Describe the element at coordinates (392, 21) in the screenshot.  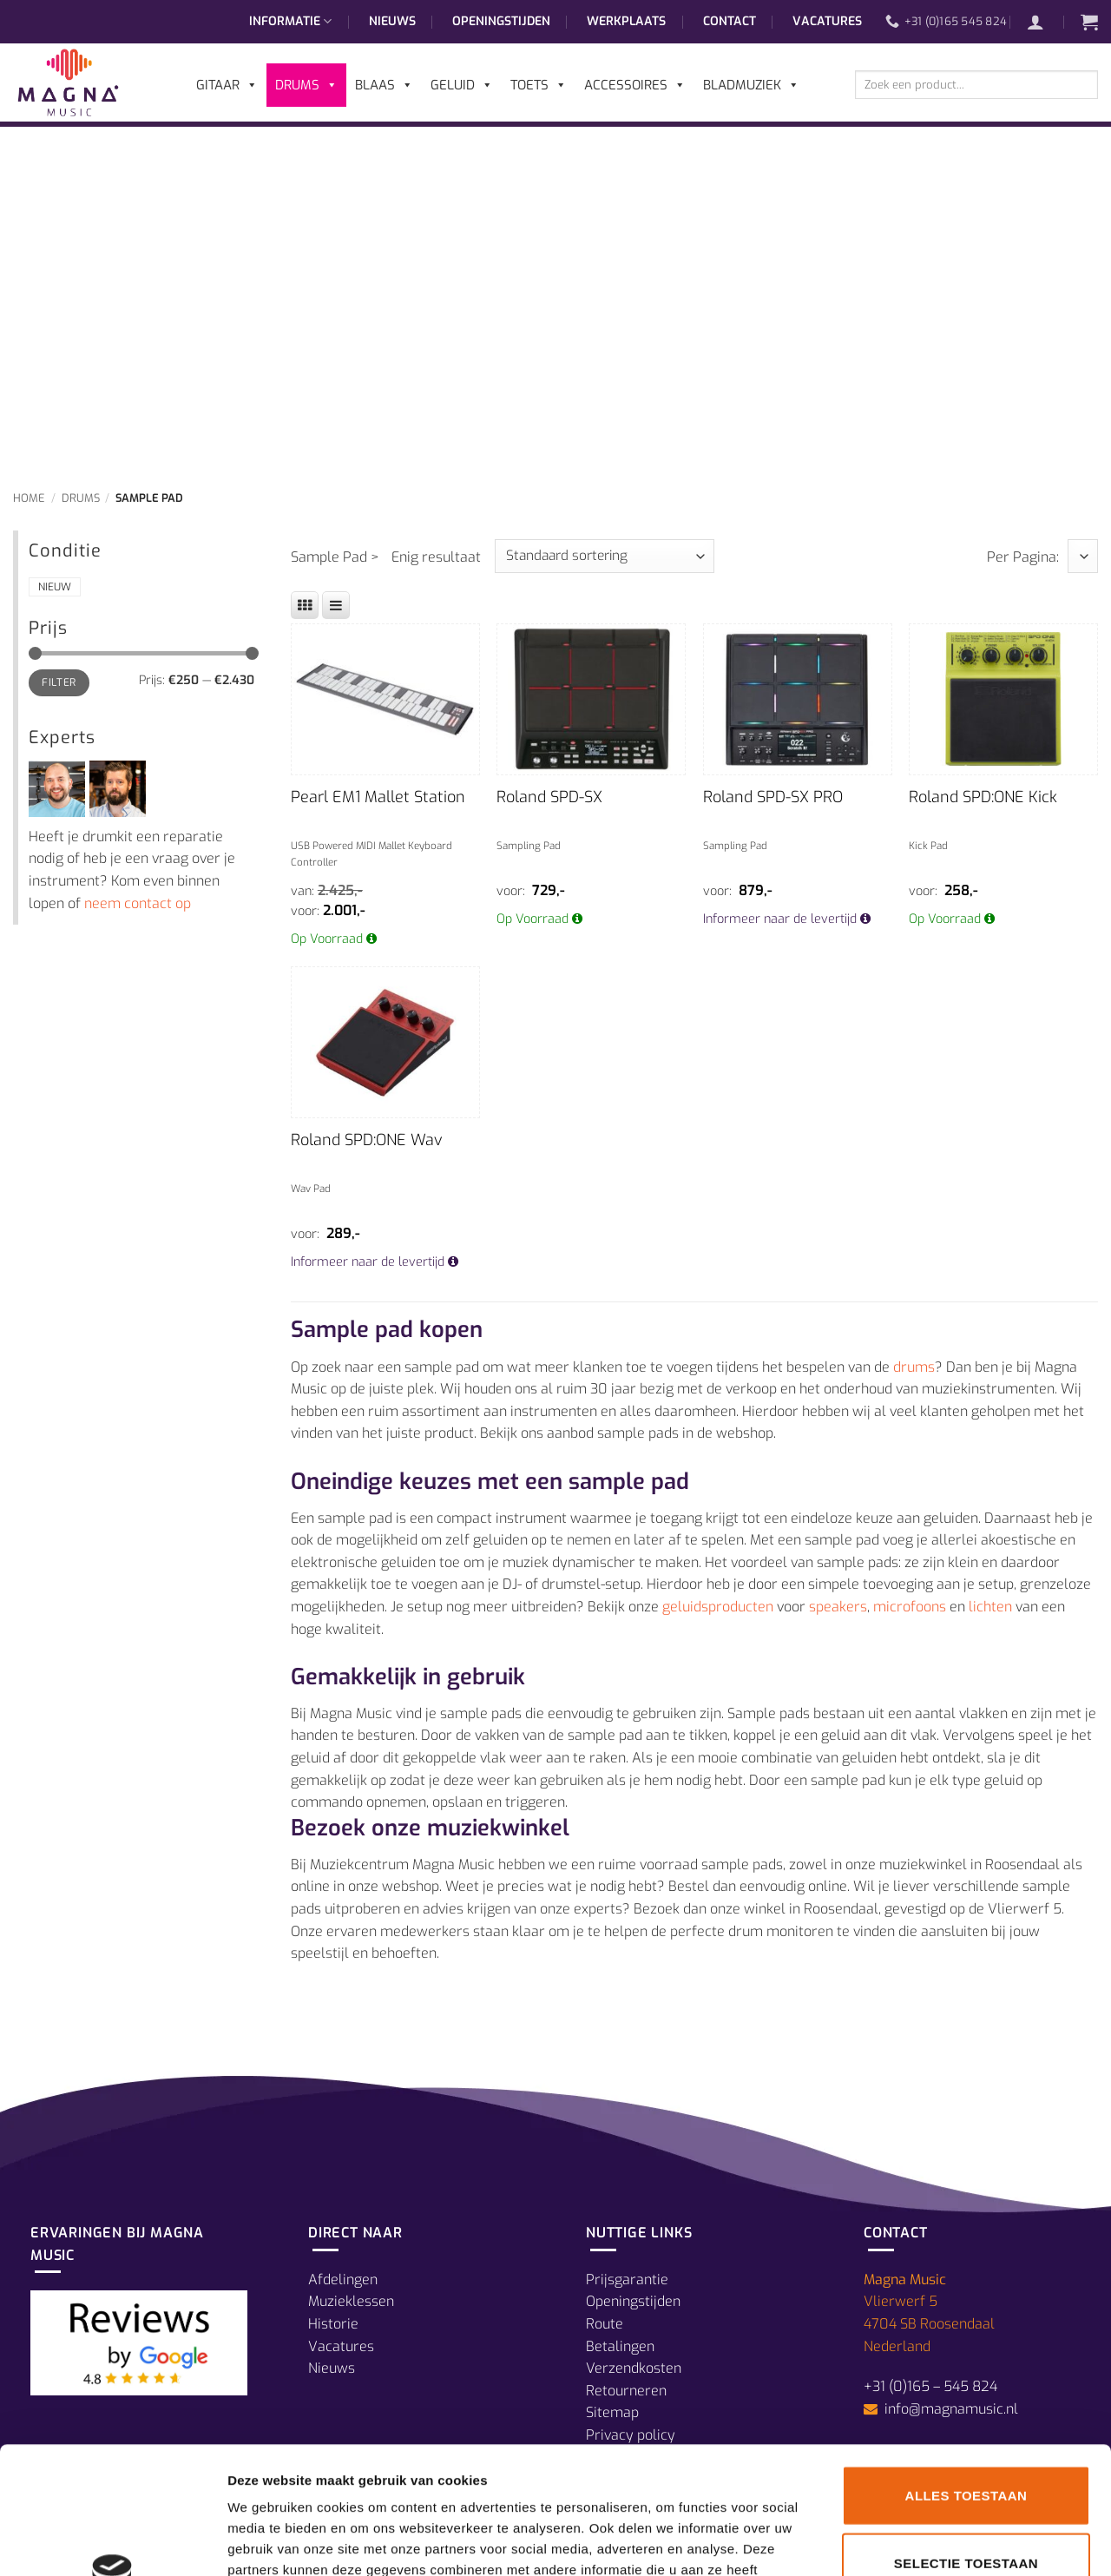
I see `Nieuws` at that location.